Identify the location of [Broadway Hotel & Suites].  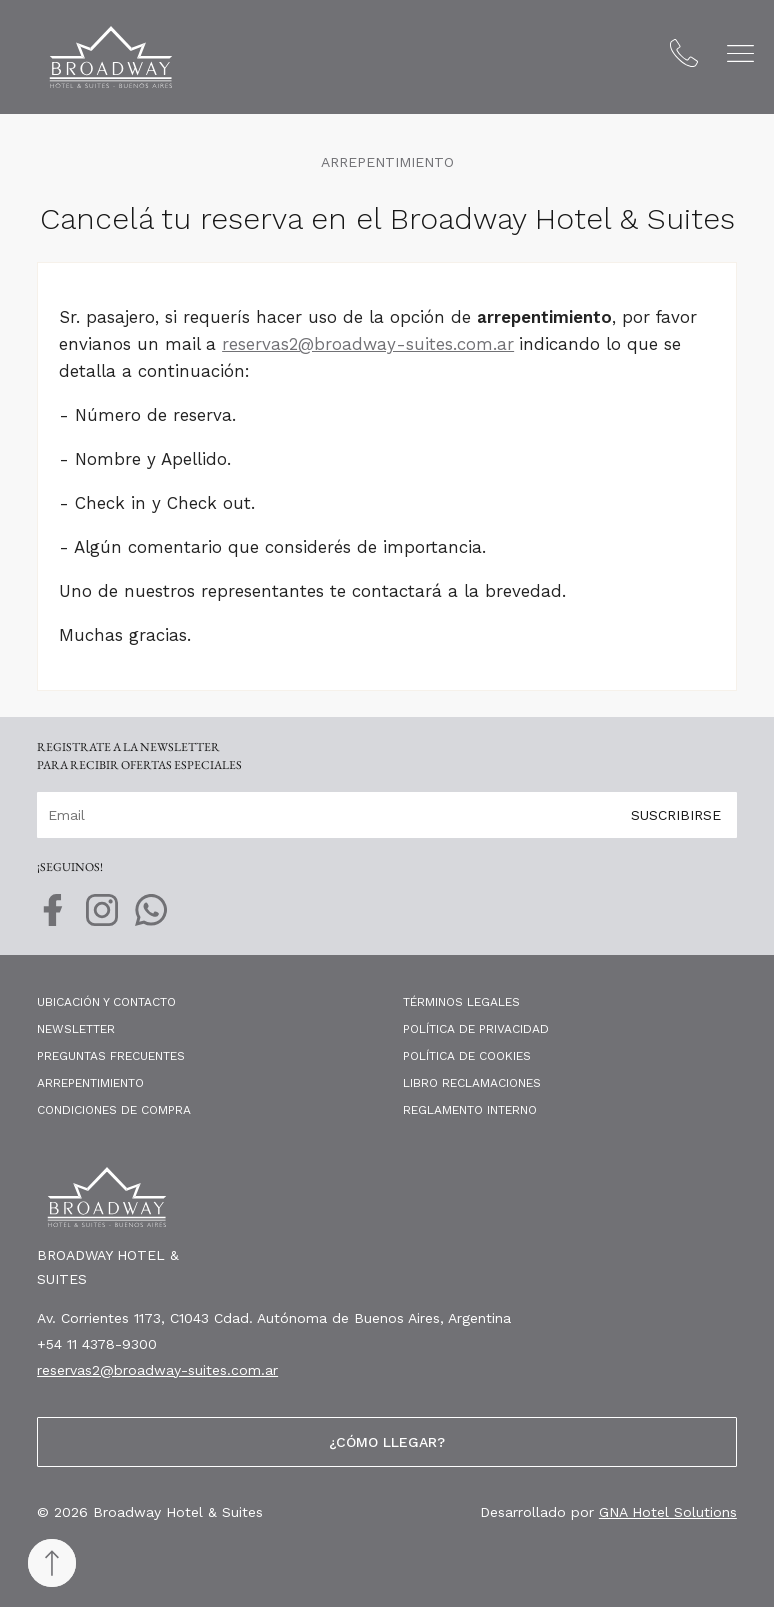
(111, 57).